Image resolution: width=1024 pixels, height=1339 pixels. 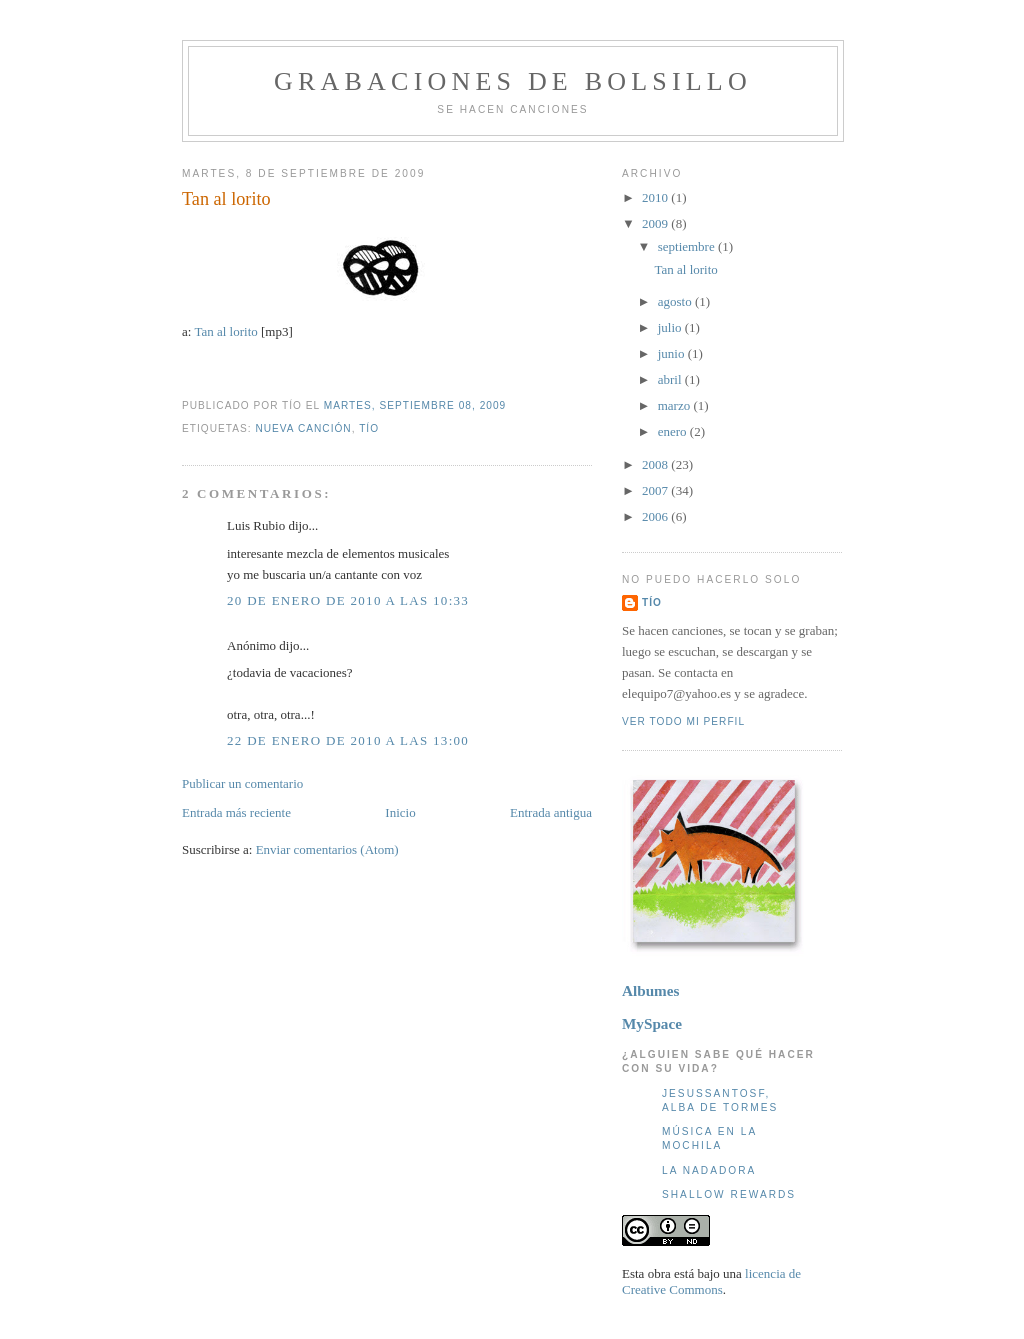 What do you see at coordinates (656, 223) in the screenshot?
I see `2009` at bounding box center [656, 223].